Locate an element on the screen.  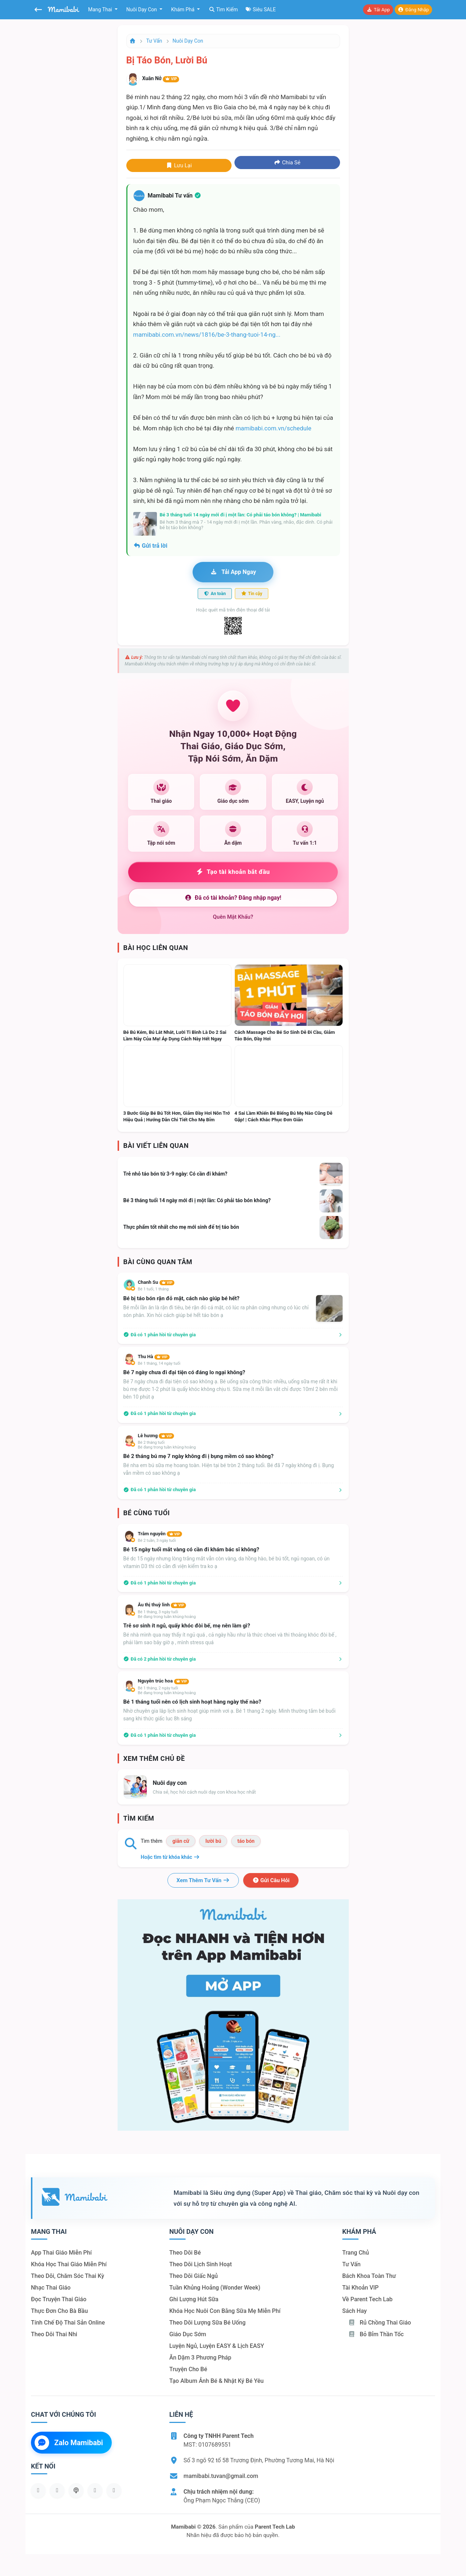
Zalo Mamibabi is located at coordinates (69, 2442).